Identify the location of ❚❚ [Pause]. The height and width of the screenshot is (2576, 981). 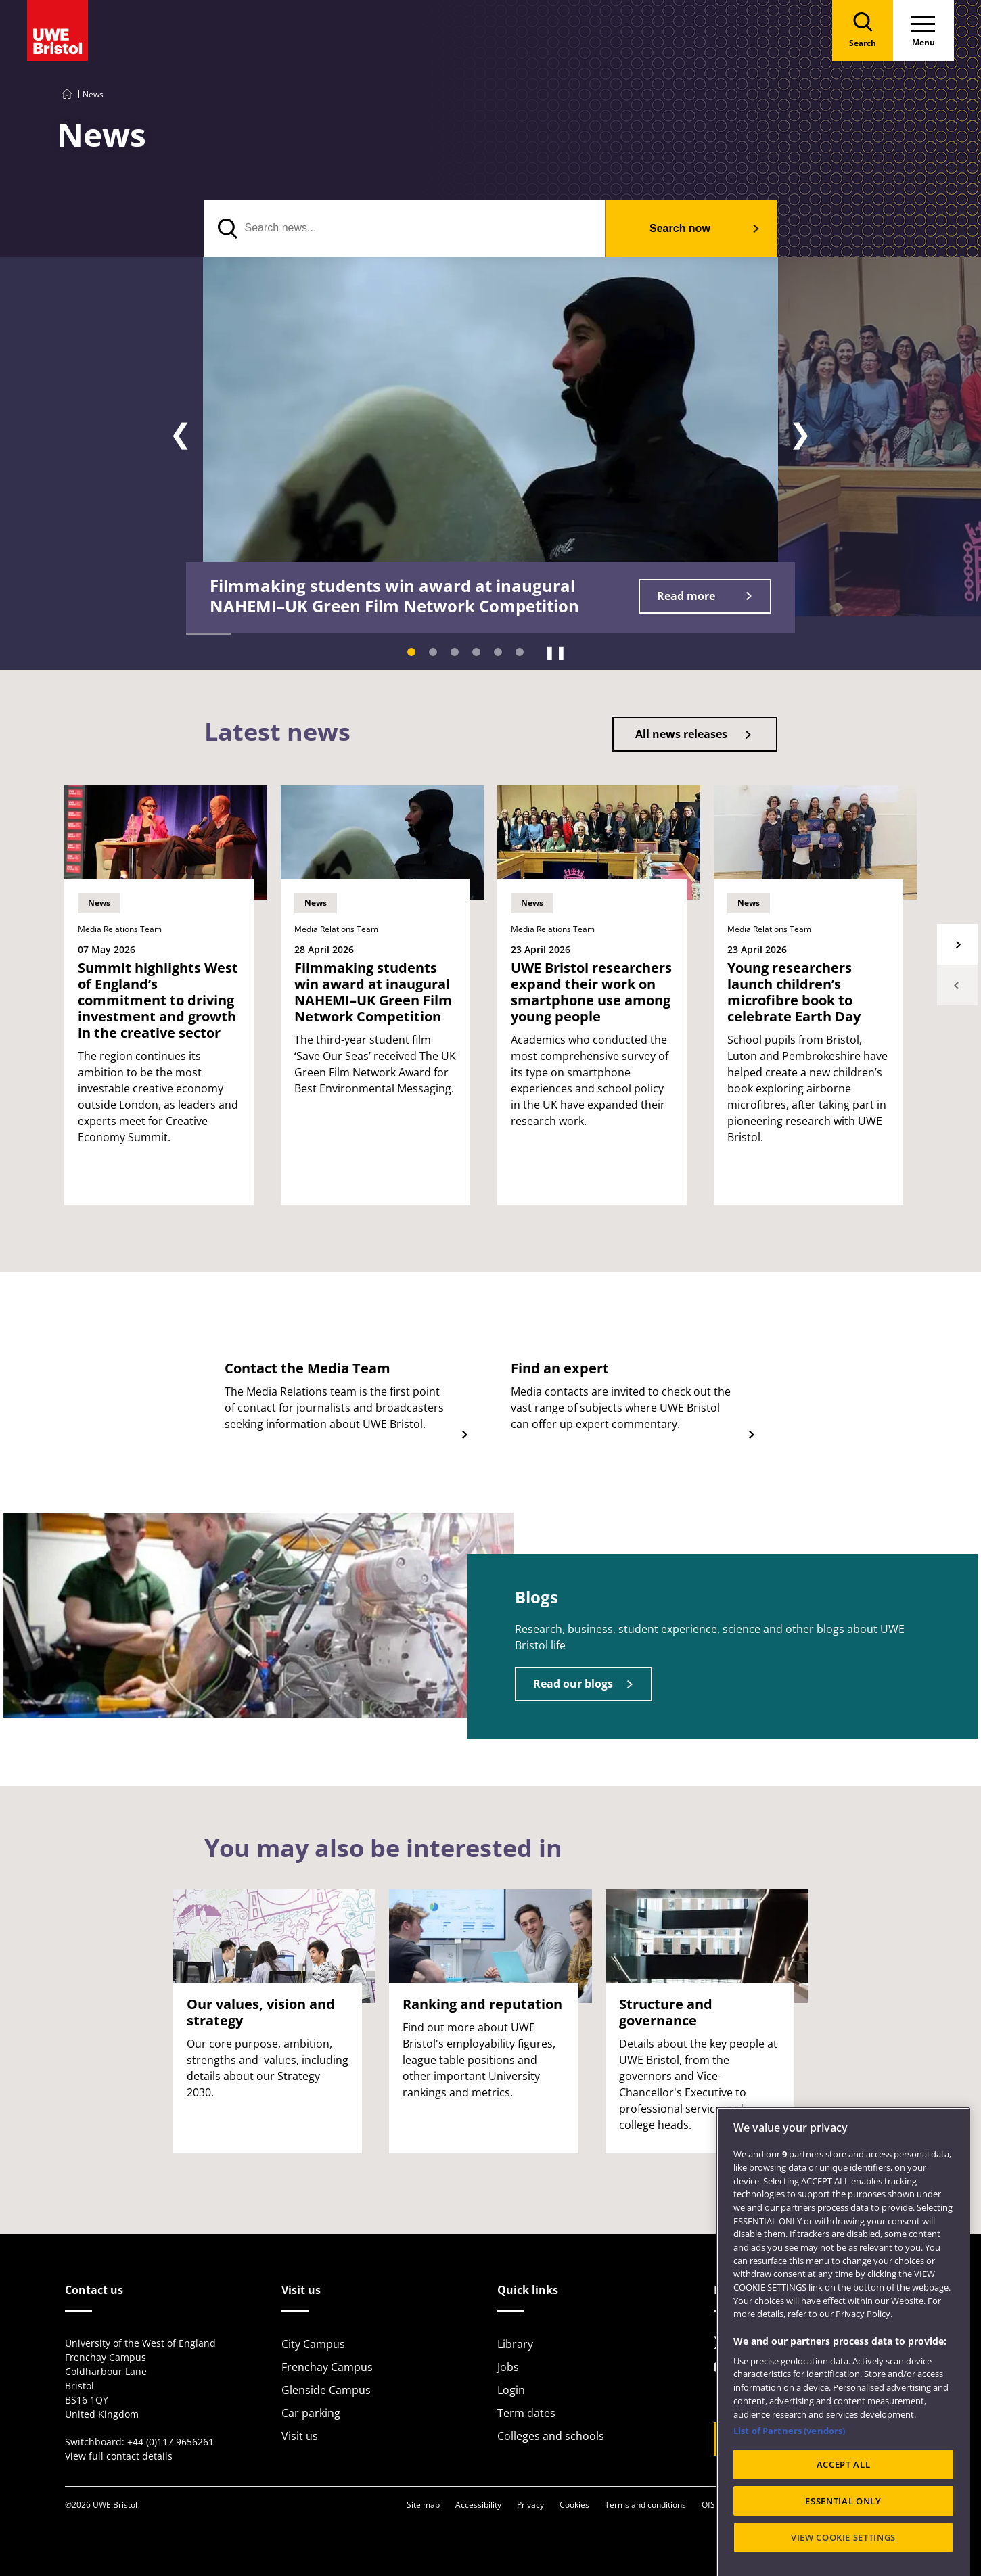
(555, 652).